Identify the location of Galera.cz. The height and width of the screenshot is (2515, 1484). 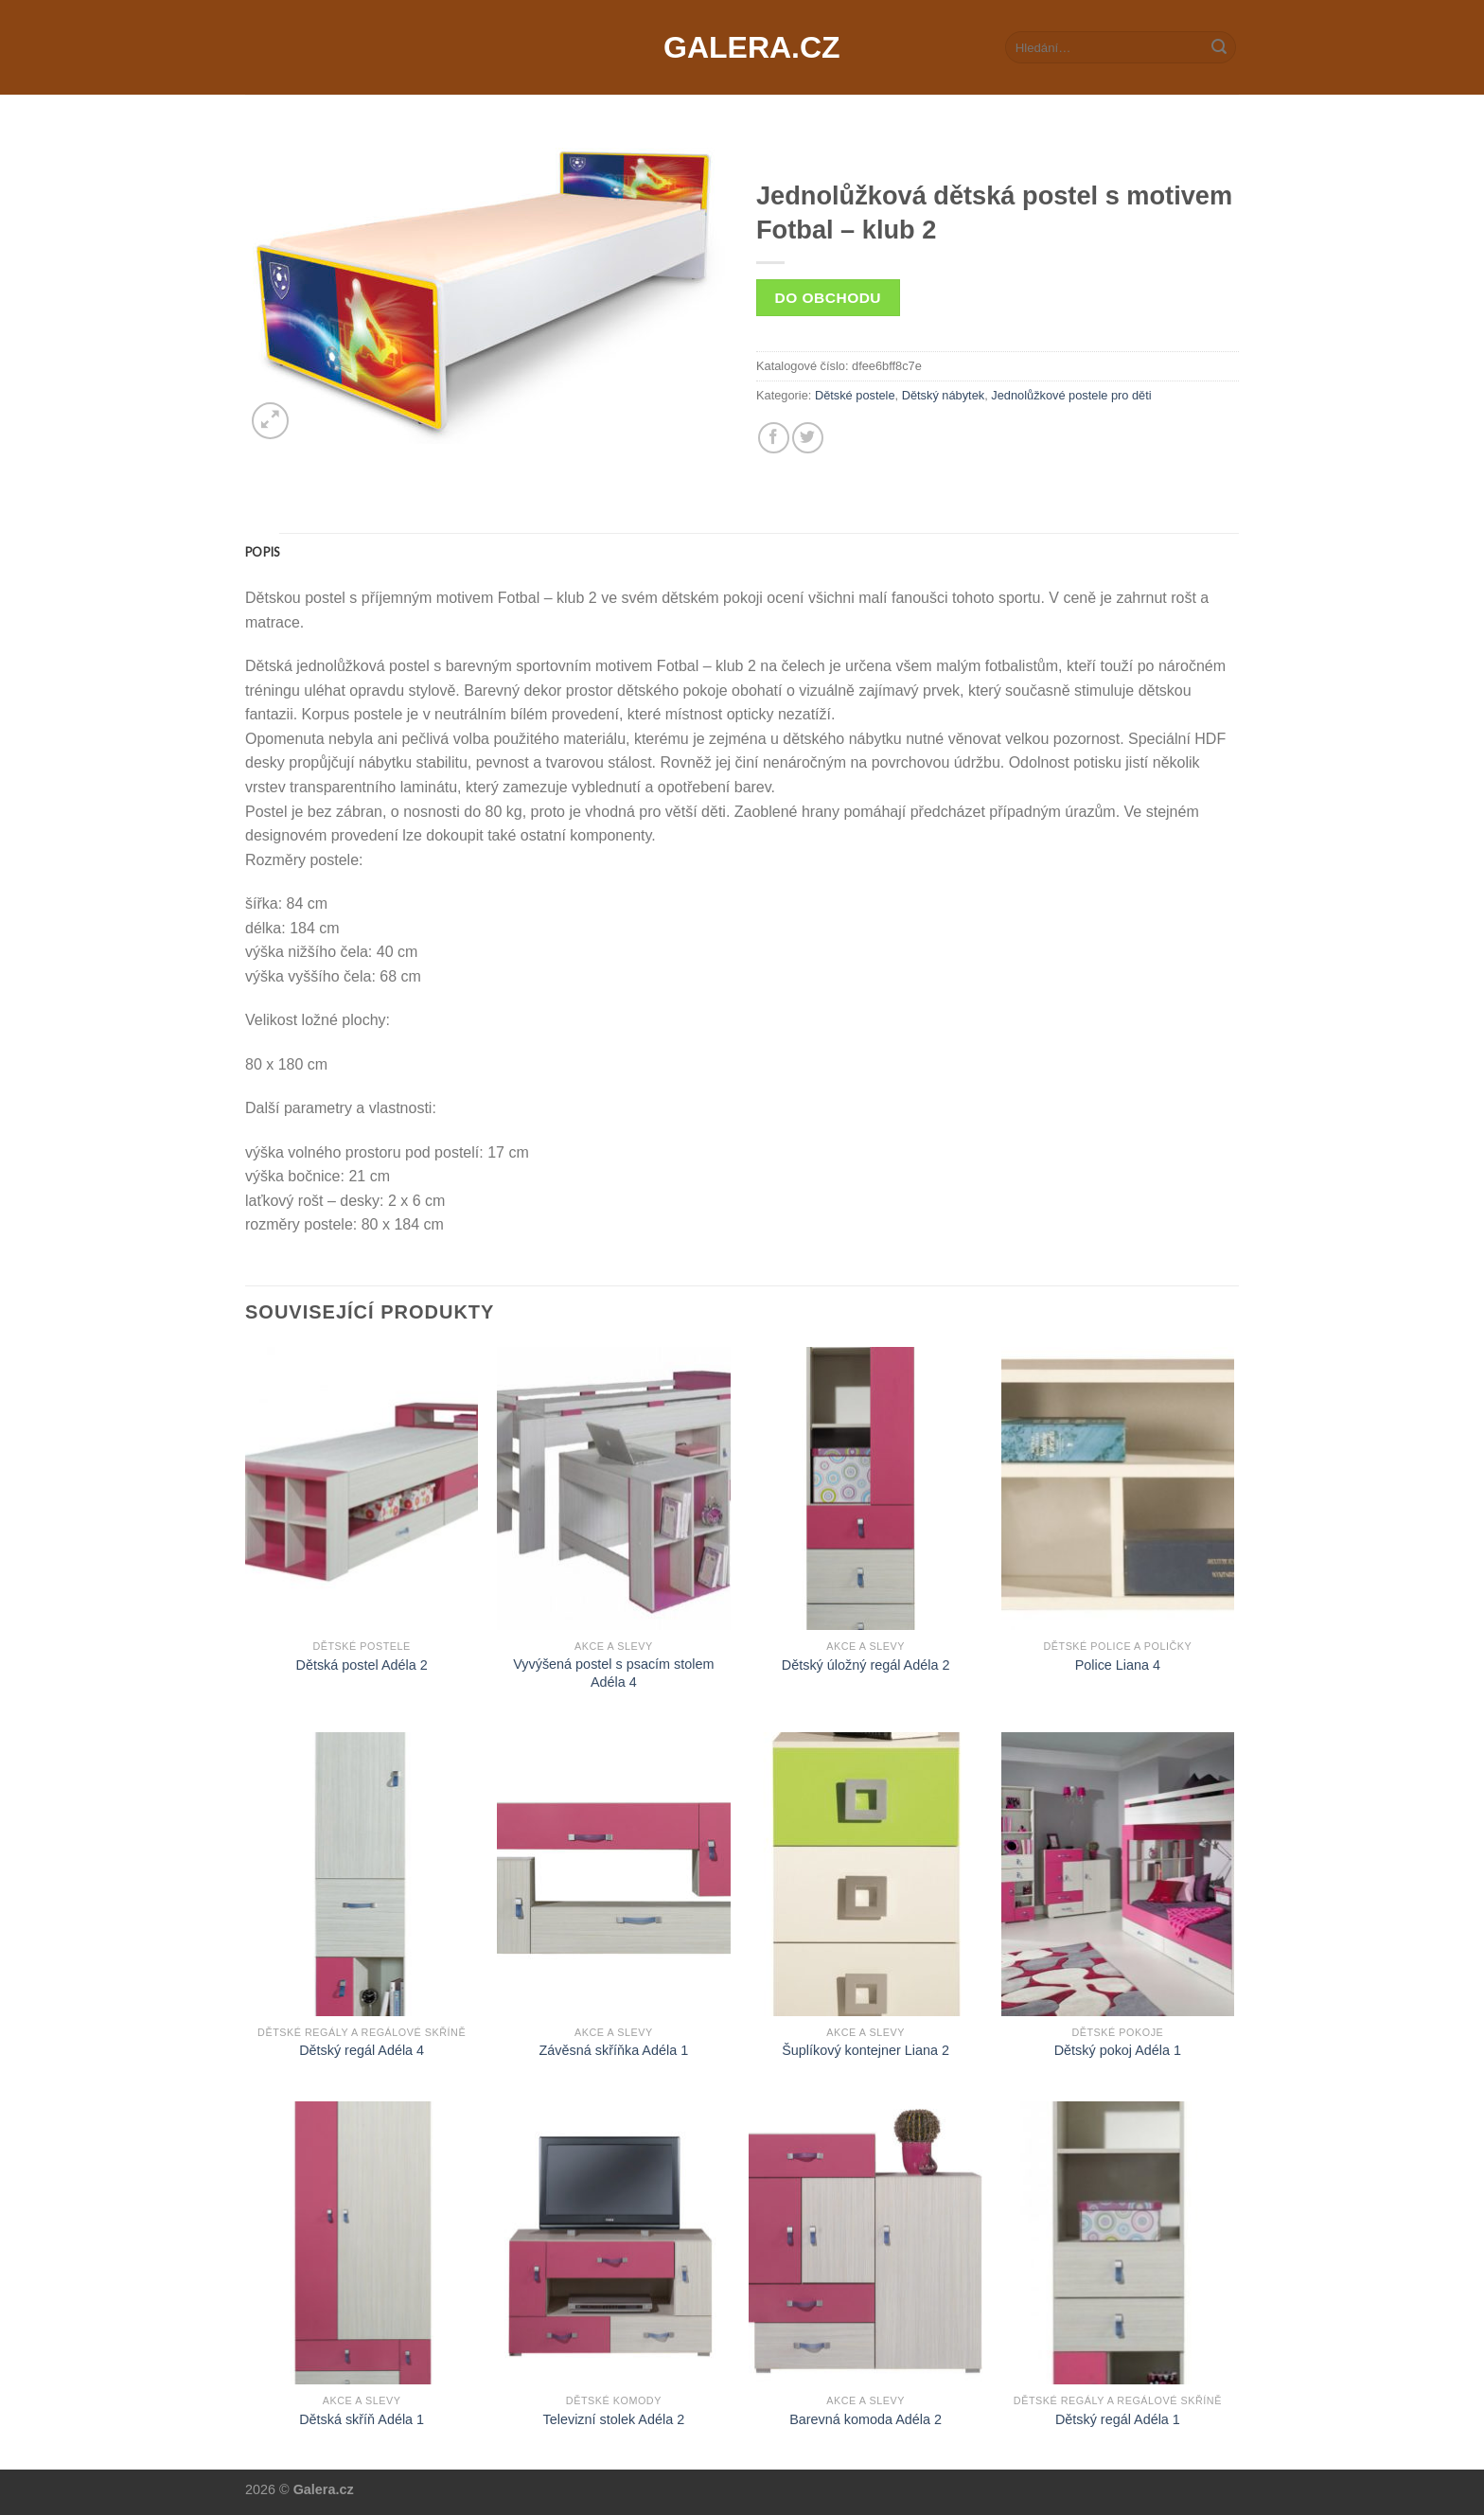
(742, 47).